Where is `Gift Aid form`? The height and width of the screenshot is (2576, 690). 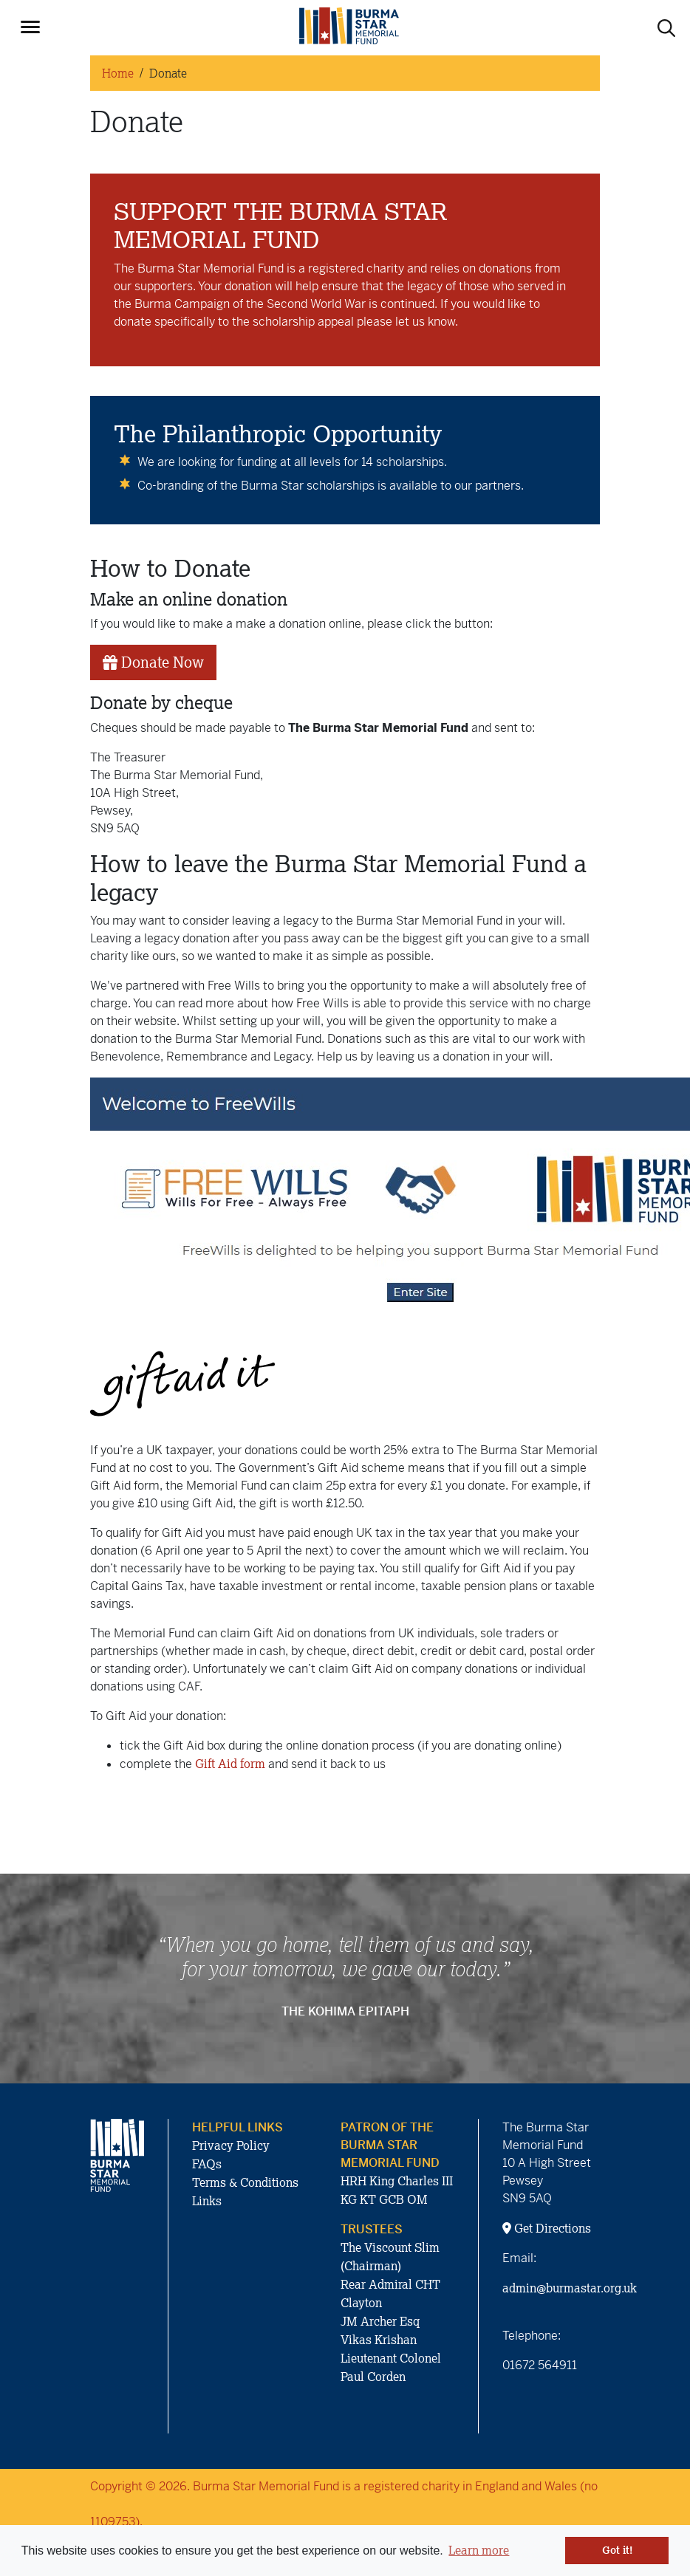 Gift Aid form is located at coordinates (230, 1763).